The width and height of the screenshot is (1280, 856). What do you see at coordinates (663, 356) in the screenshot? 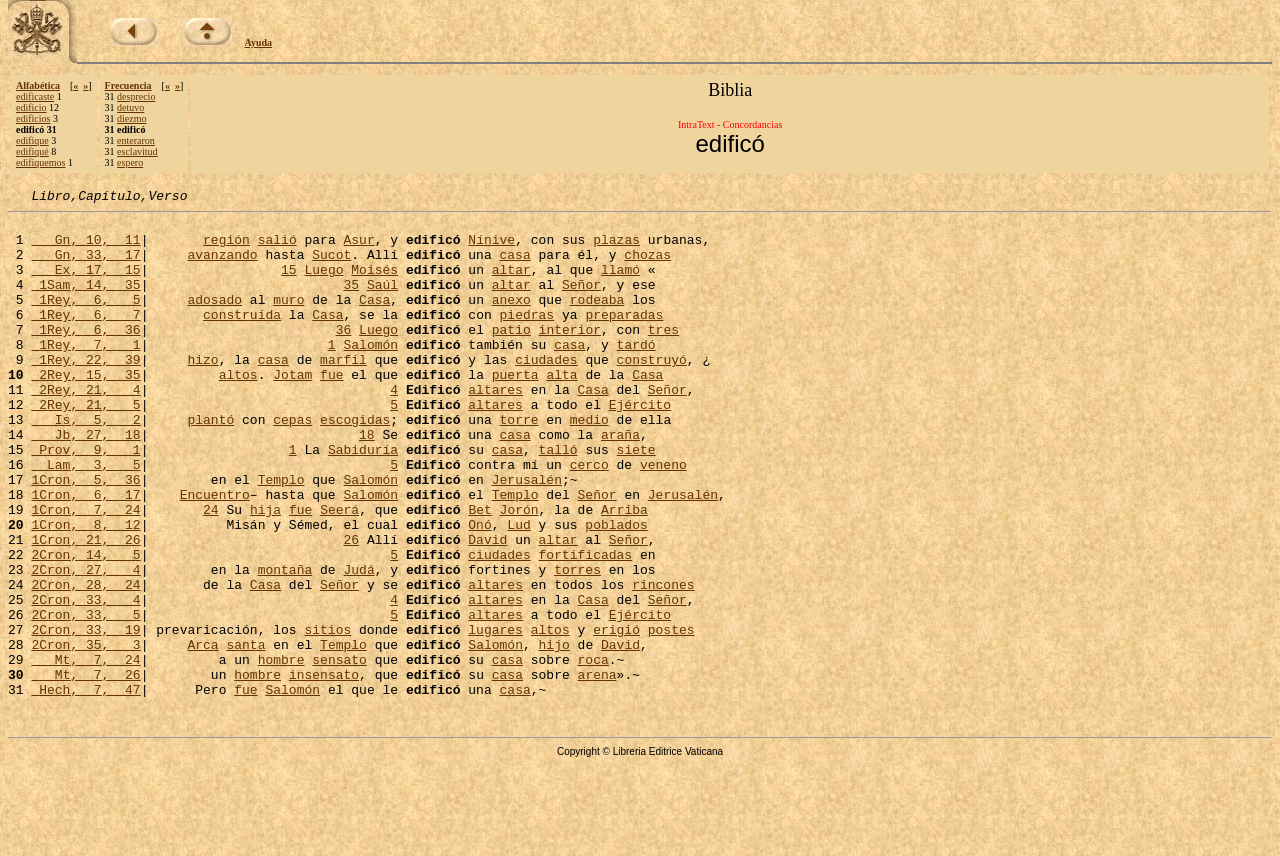
I see `tres` at bounding box center [663, 356].